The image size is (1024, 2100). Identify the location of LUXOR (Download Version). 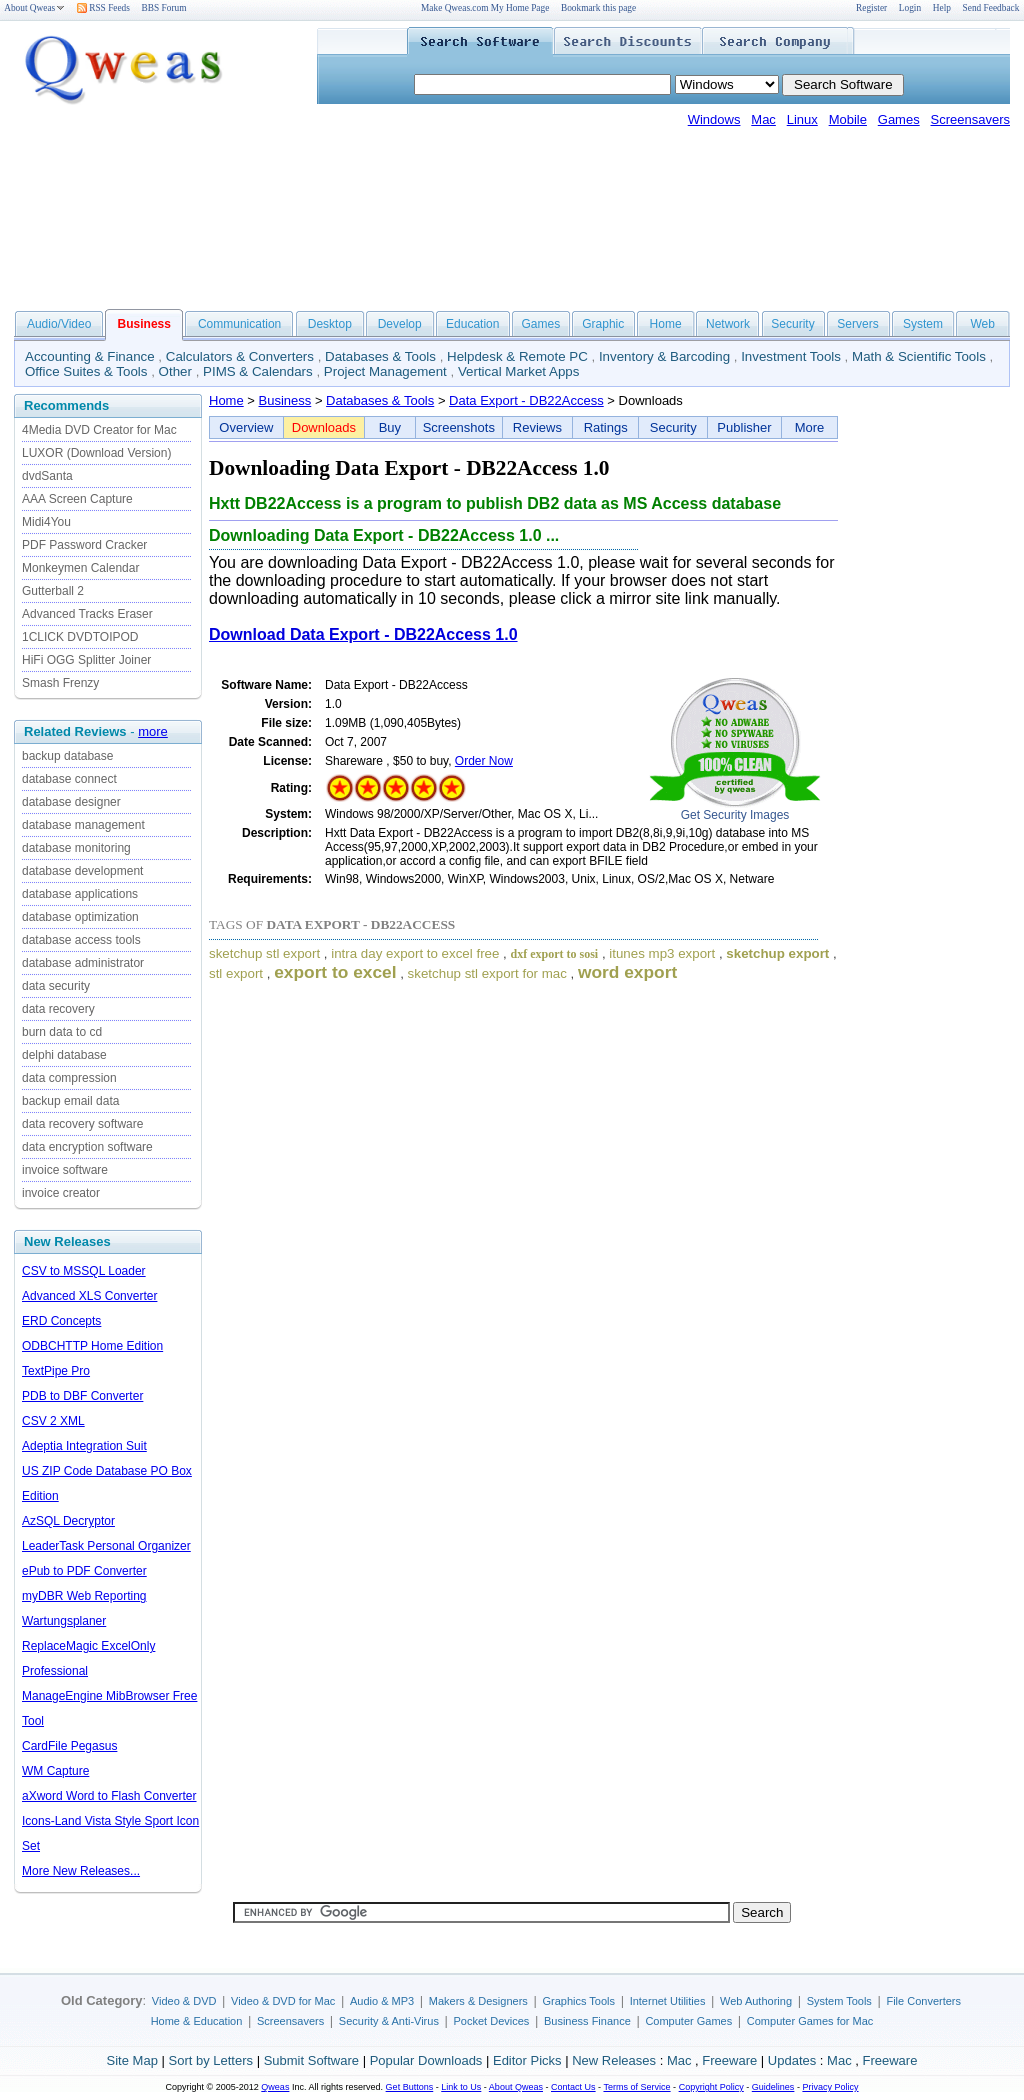
(96, 453).